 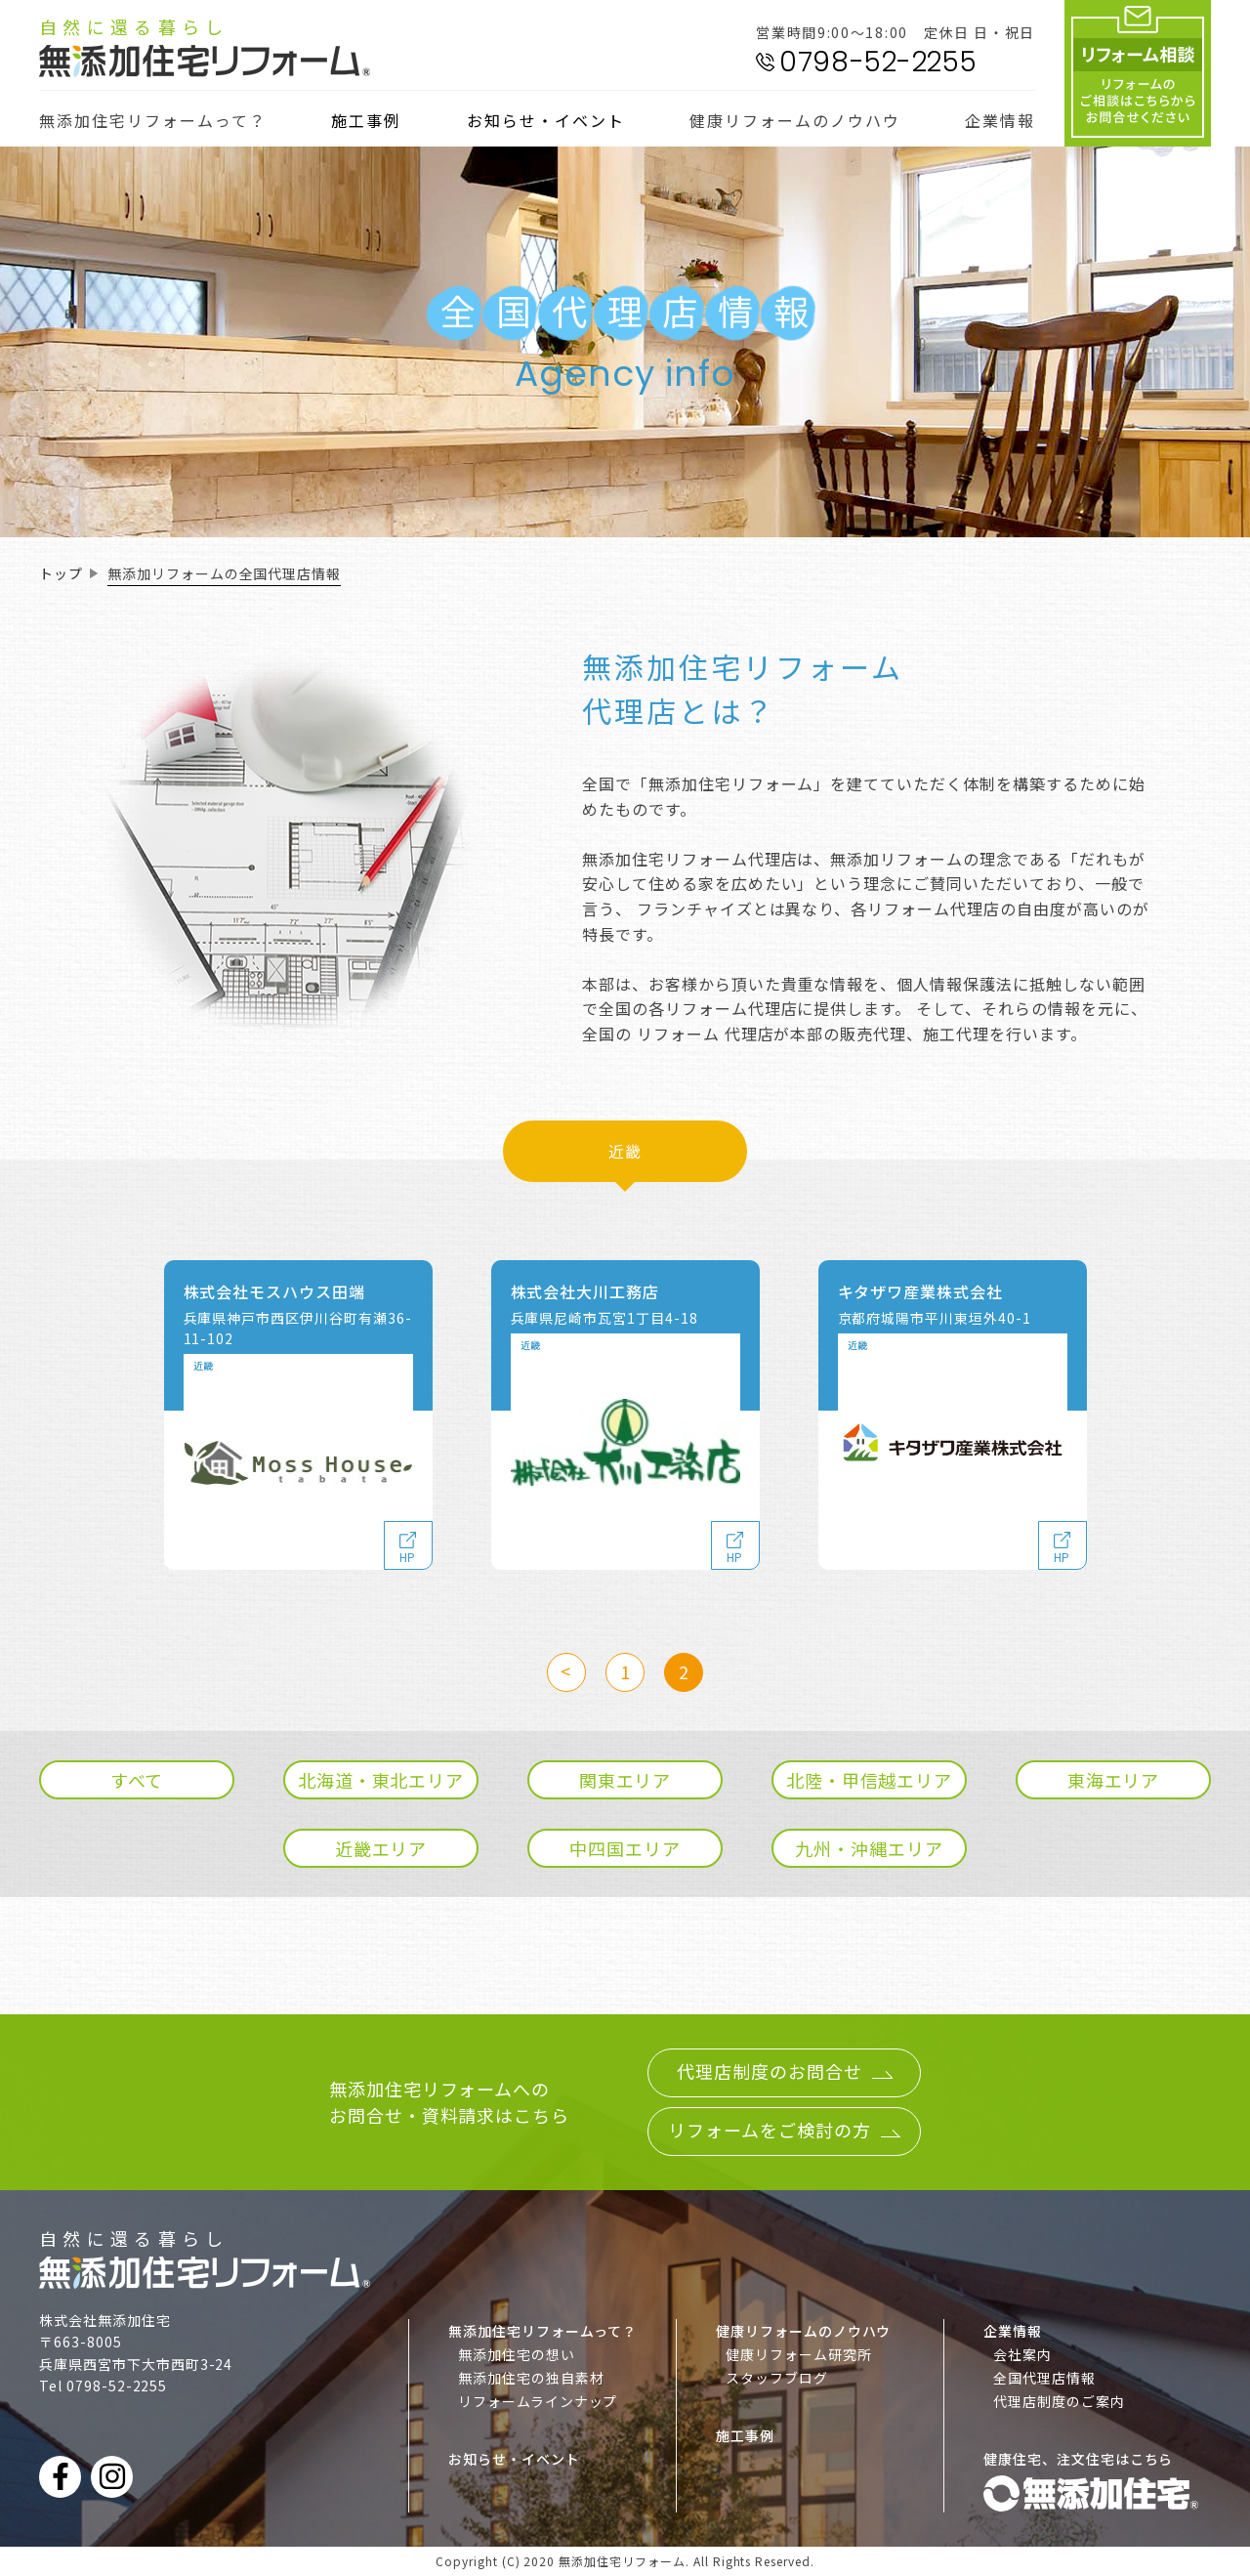 I want to click on すべて, so click(x=137, y=1780).